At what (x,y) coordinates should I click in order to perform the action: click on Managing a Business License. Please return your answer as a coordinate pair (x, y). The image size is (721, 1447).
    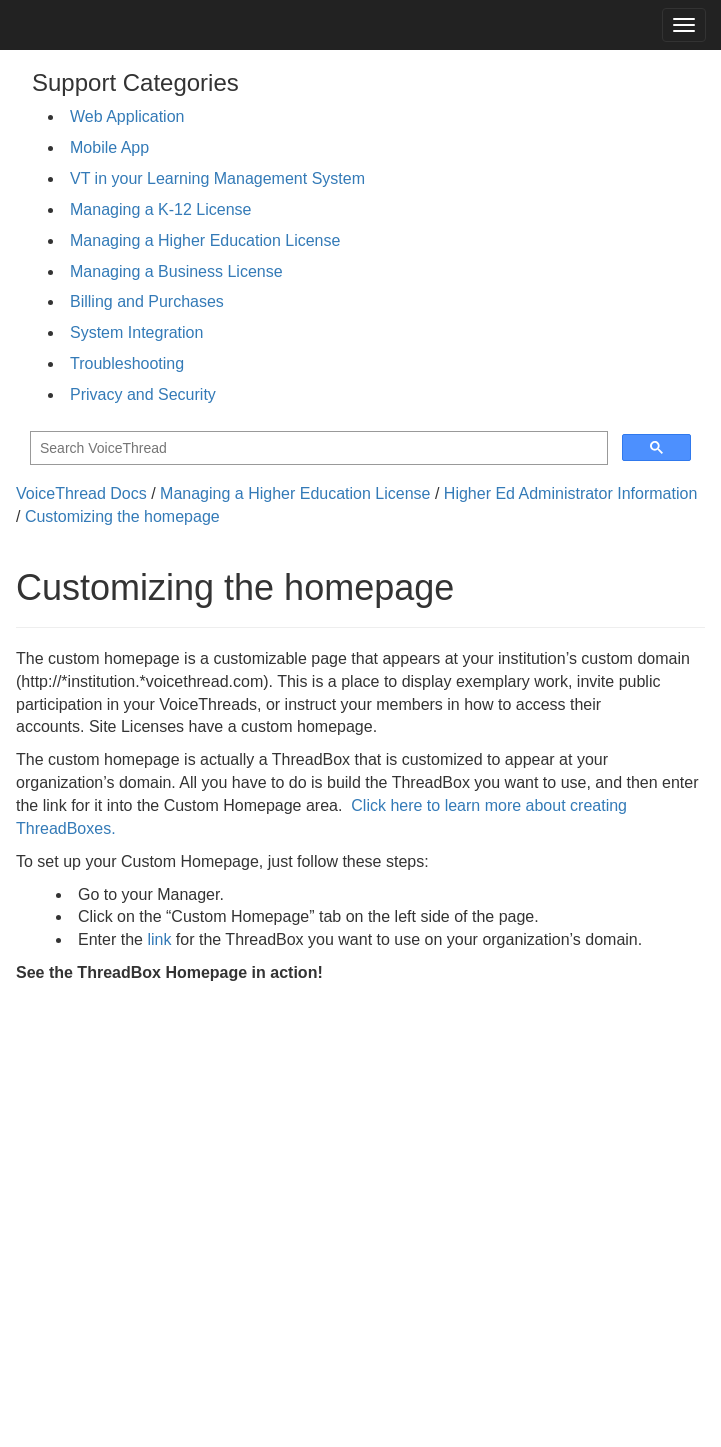
    Looking at the image, I should click on (176, 271).